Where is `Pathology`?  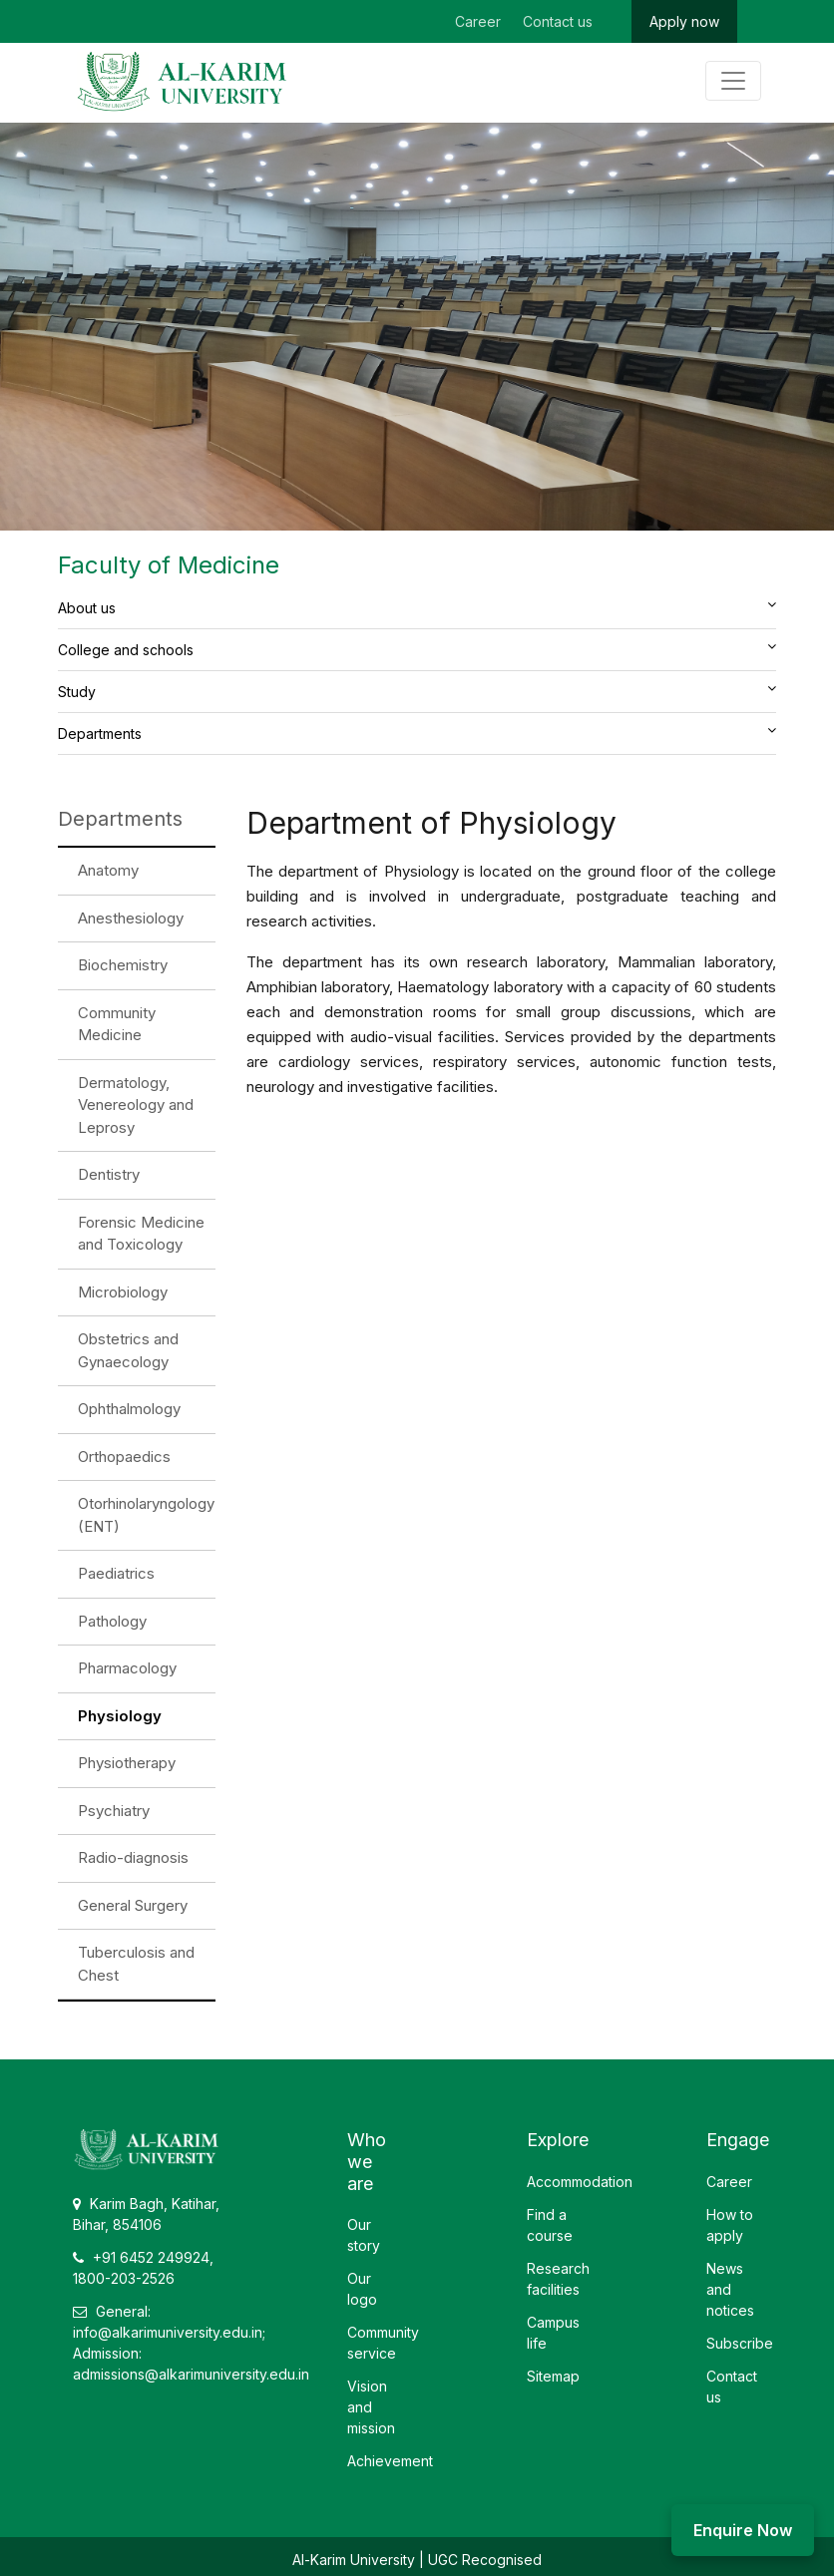 Pathology is located at coordinates (112, 1621).